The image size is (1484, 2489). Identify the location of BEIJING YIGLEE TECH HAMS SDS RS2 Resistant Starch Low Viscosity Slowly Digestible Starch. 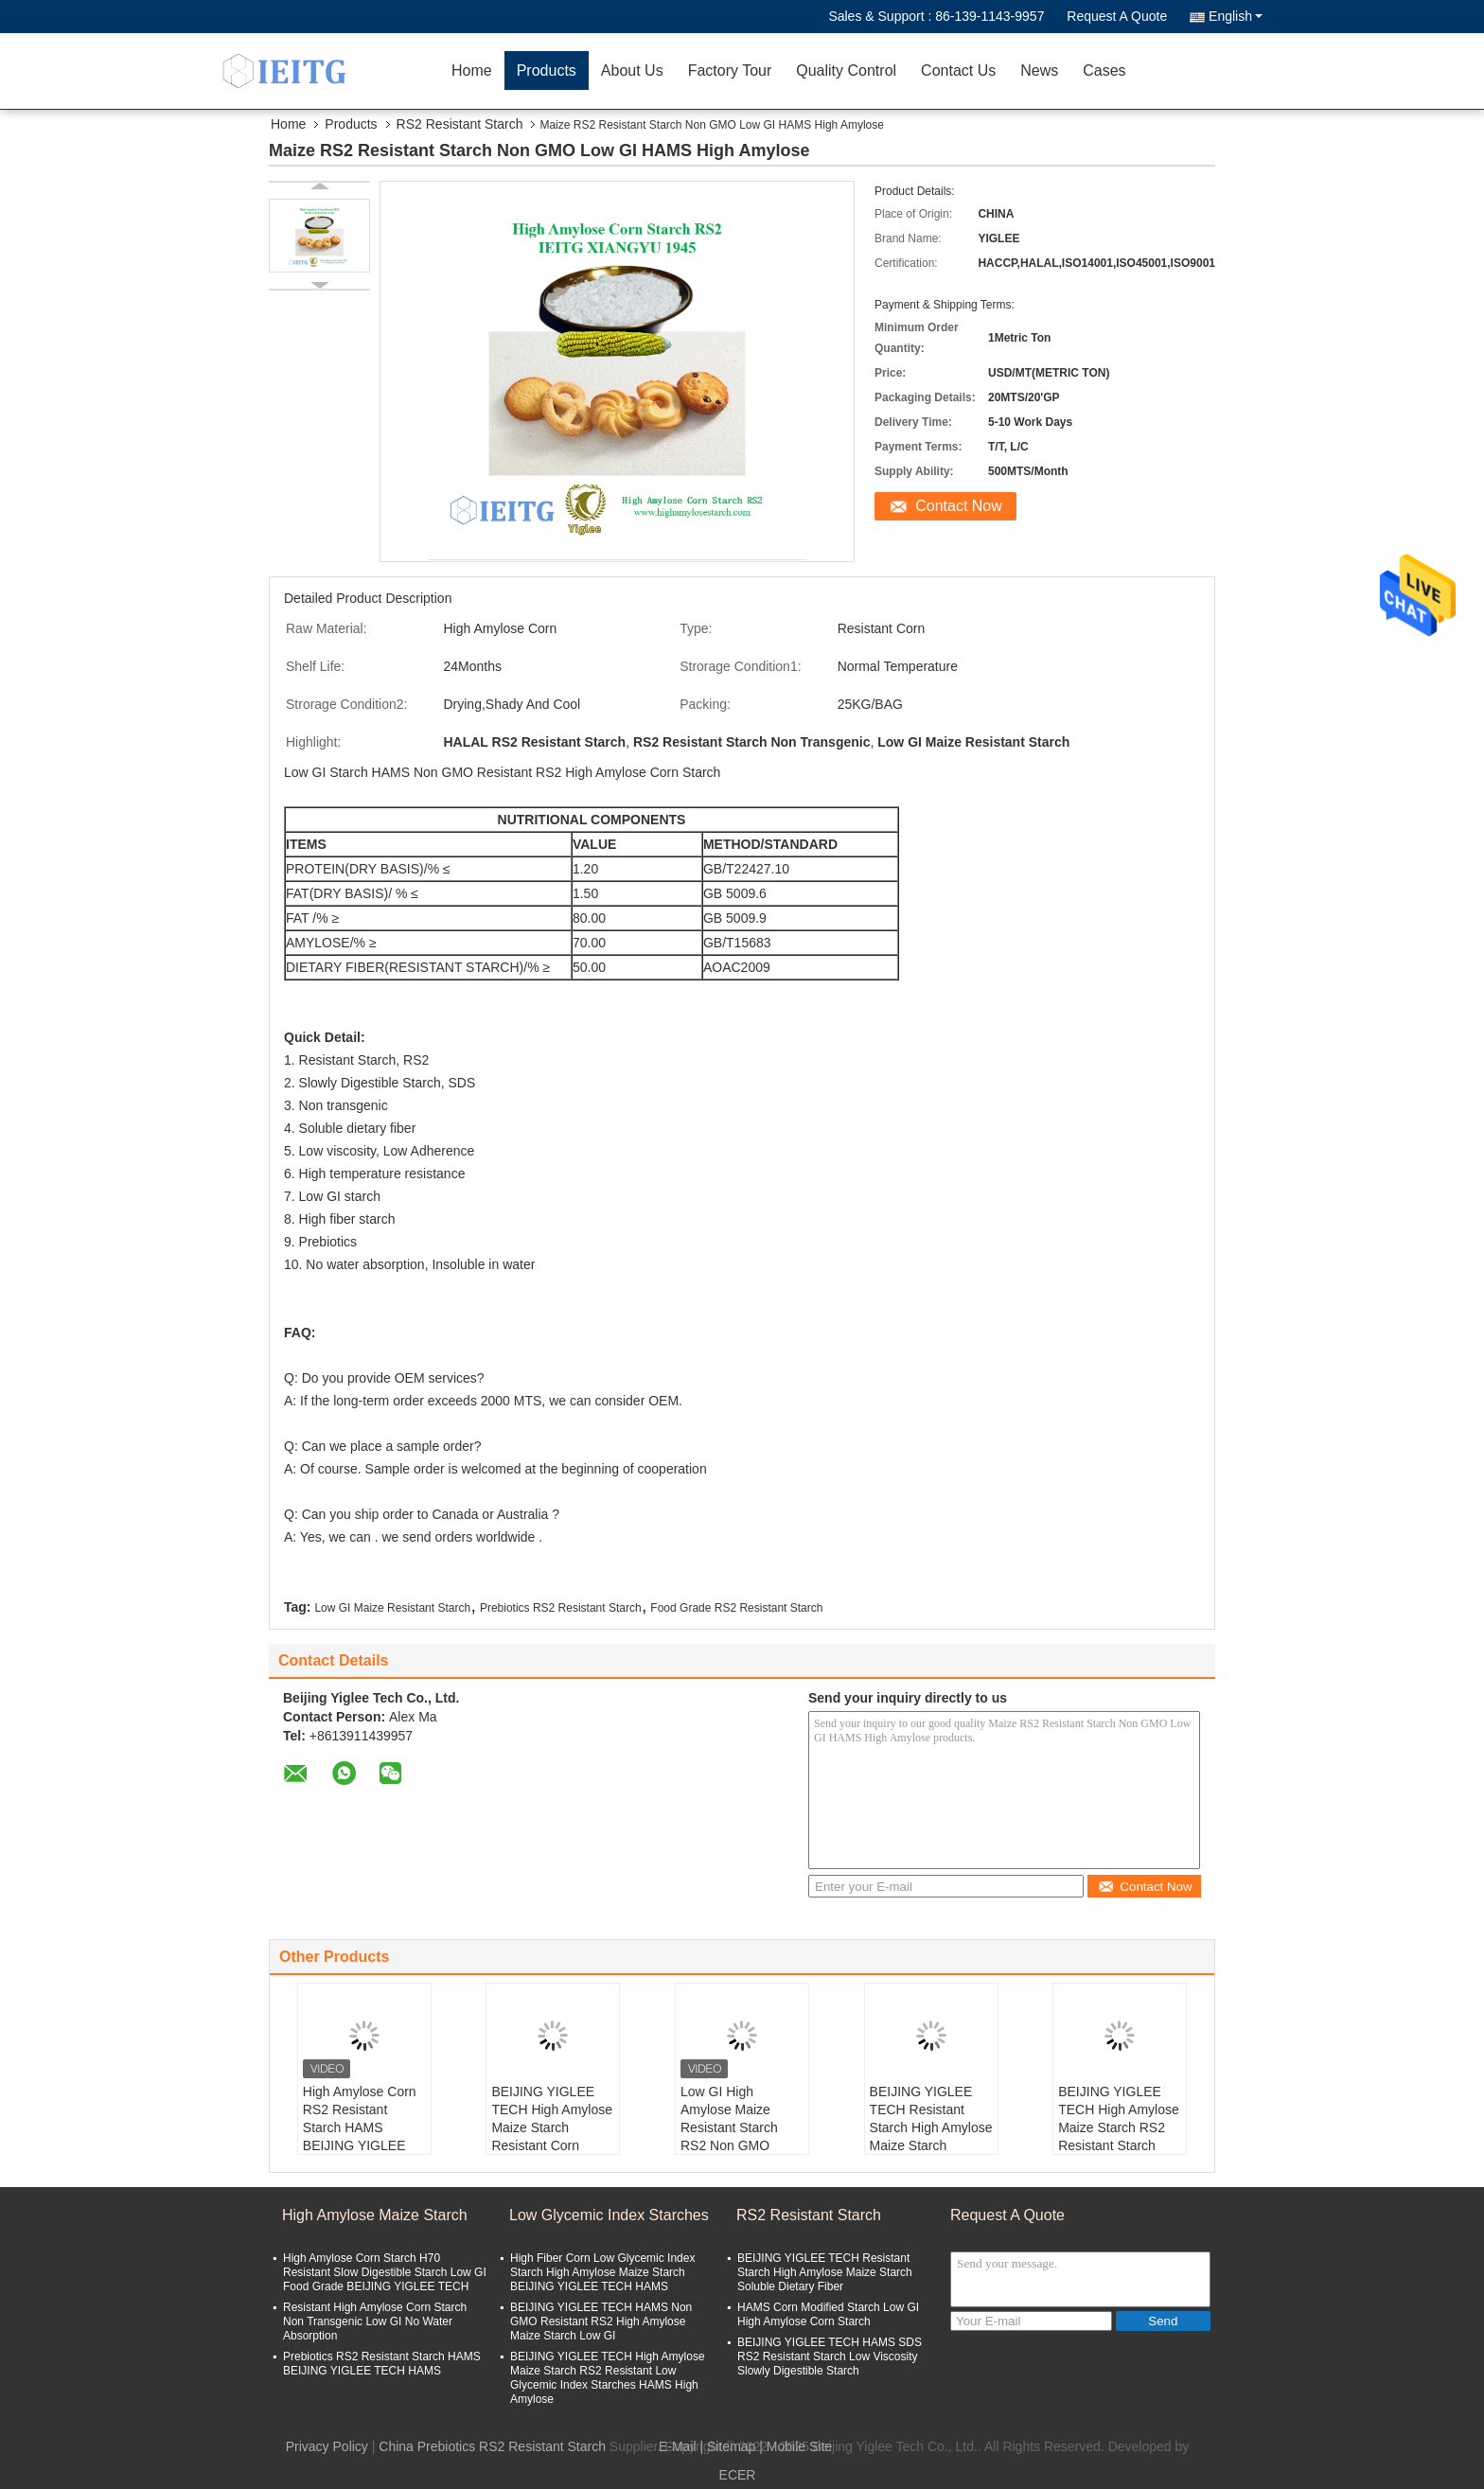
(829, 2356).